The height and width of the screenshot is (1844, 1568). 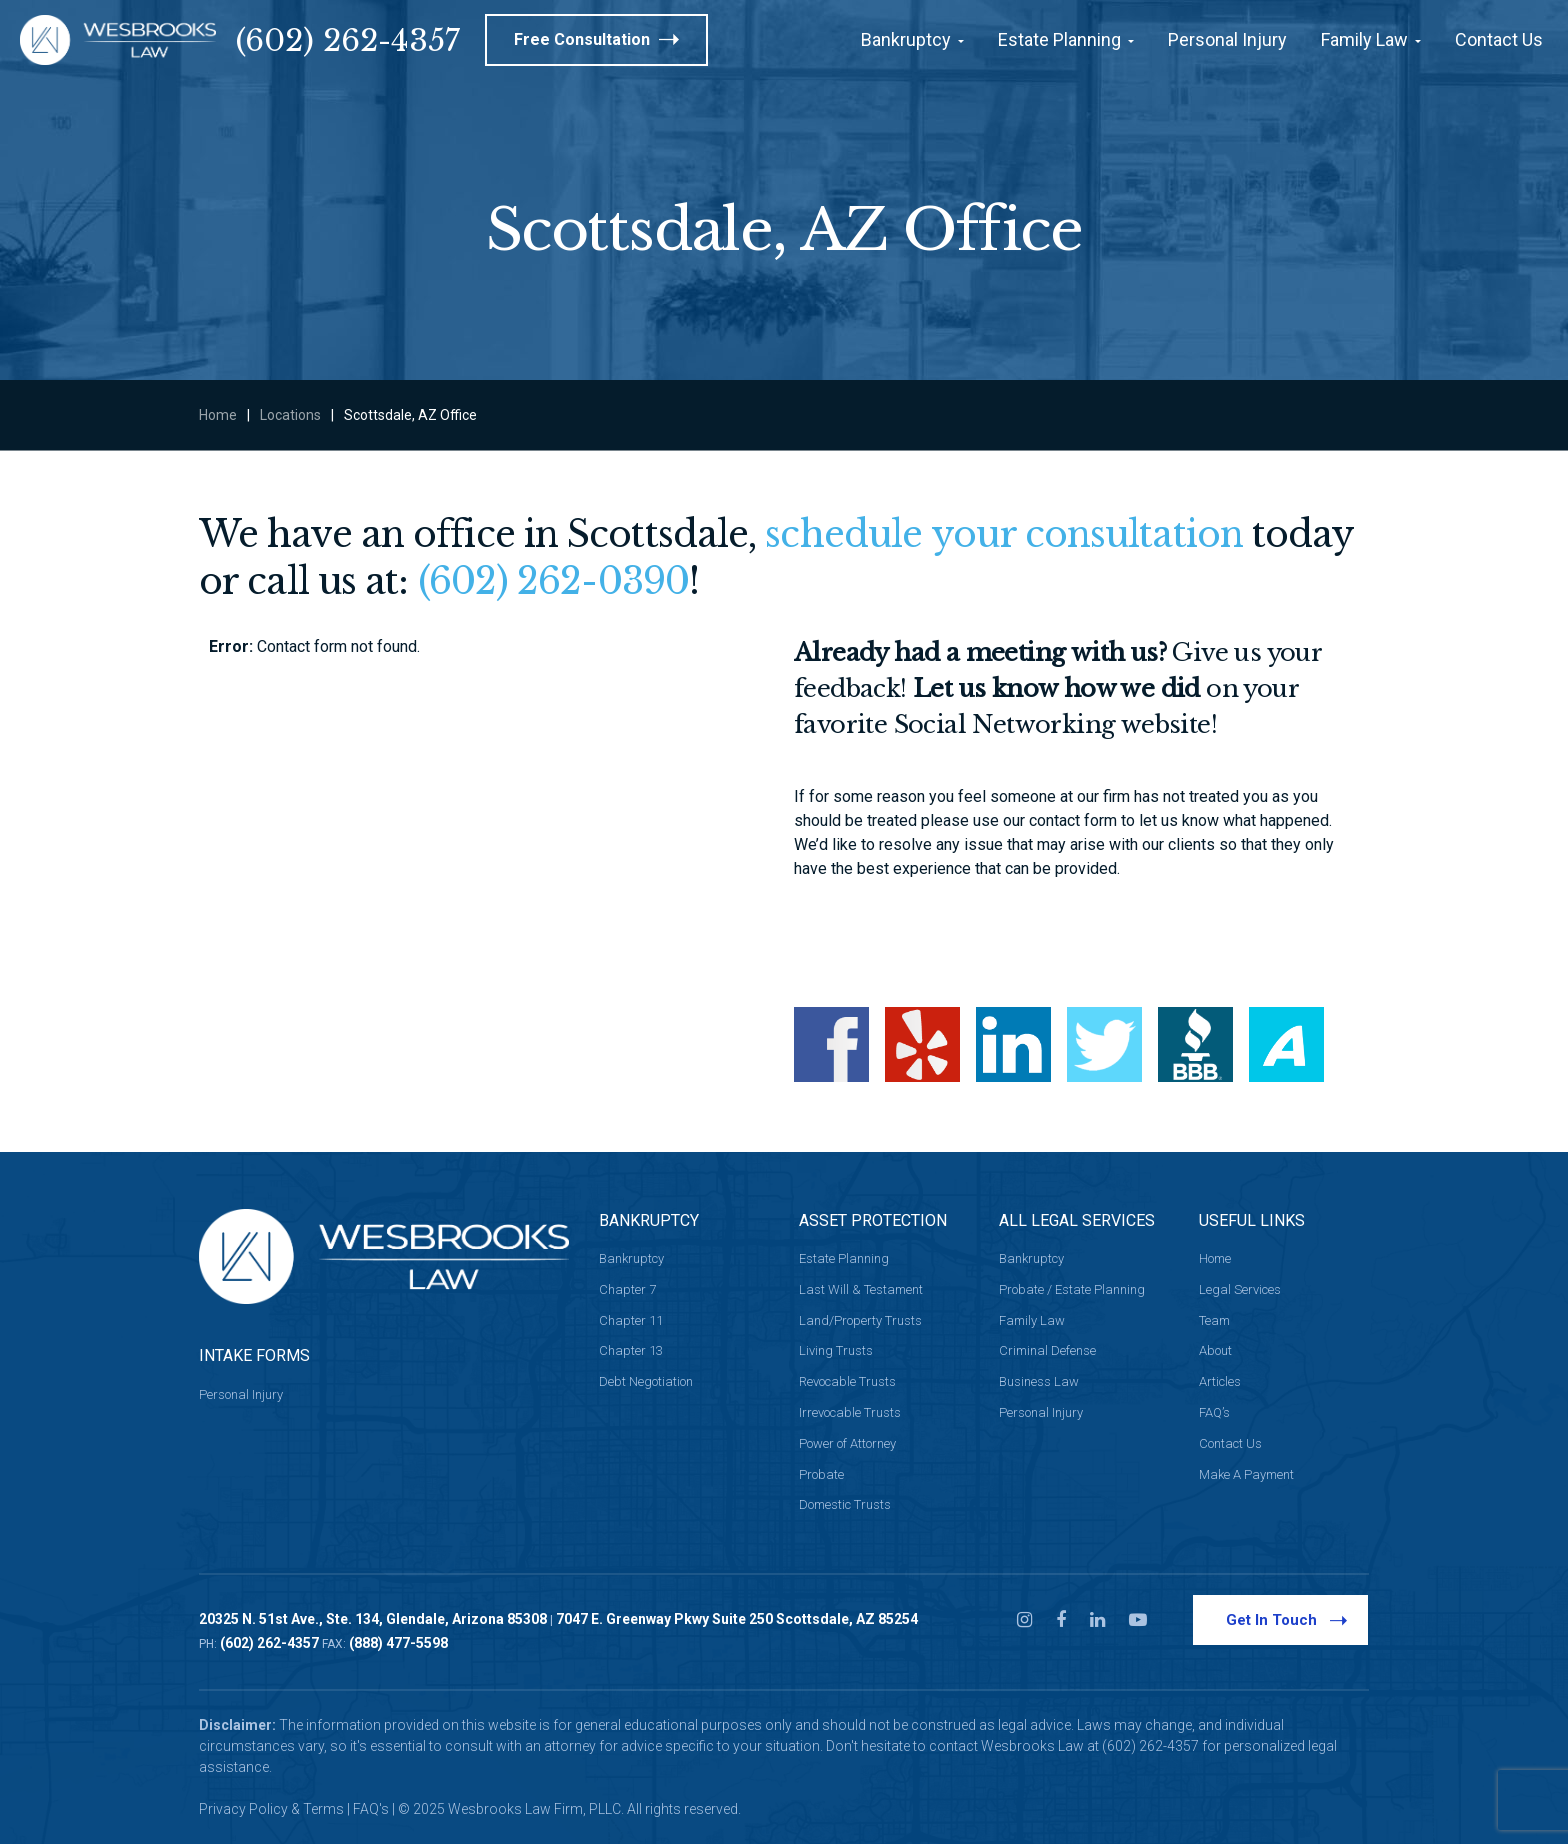 What do you see at coordinates (861, 1289) in the screenshot?
I see `Last Will & Testament` at bounding box center [861, 1289].